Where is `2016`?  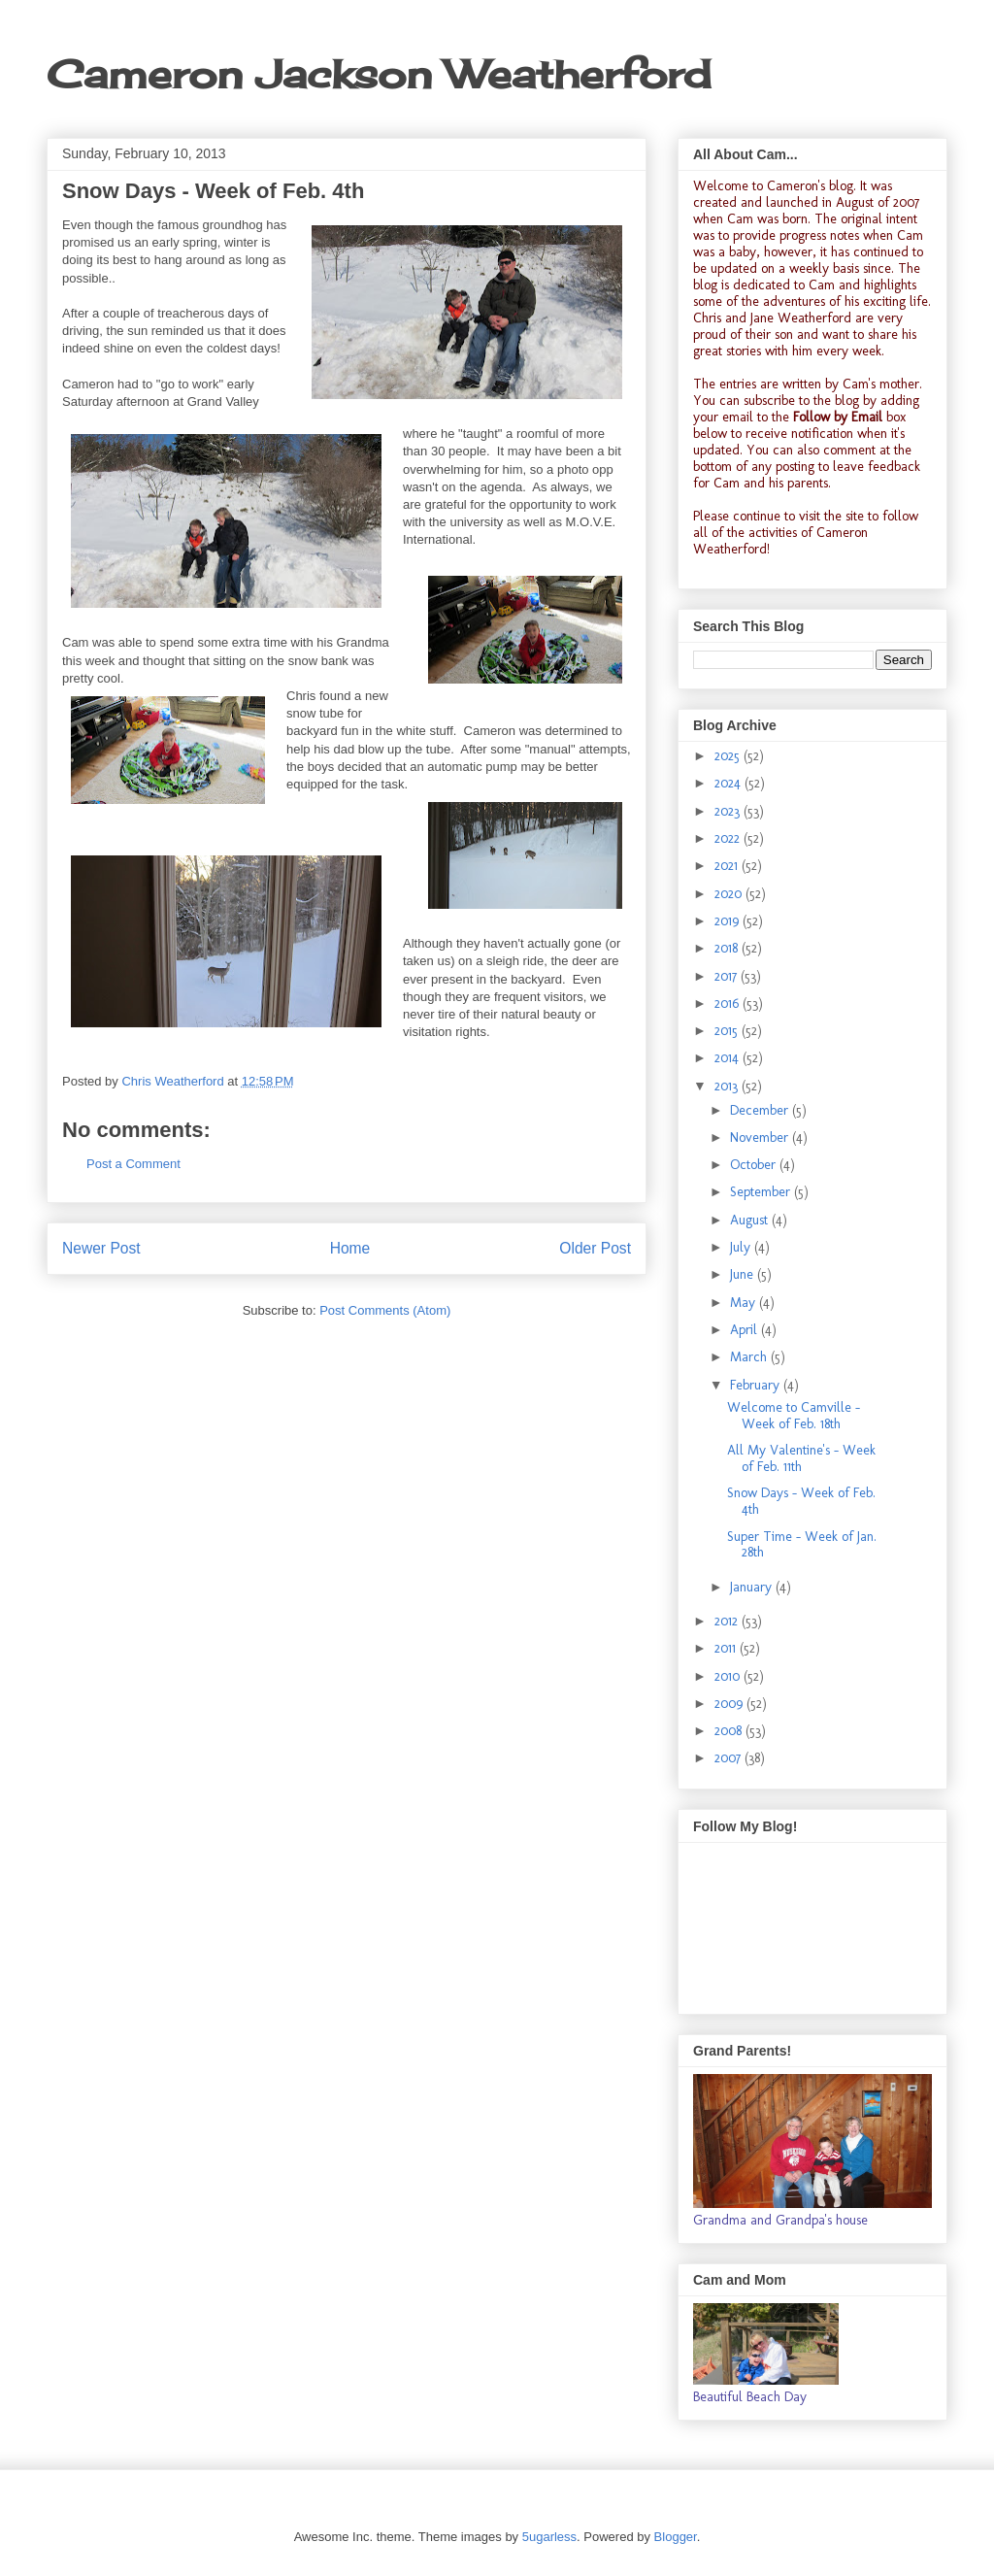 2016 is located at coordinates (728, 1003).